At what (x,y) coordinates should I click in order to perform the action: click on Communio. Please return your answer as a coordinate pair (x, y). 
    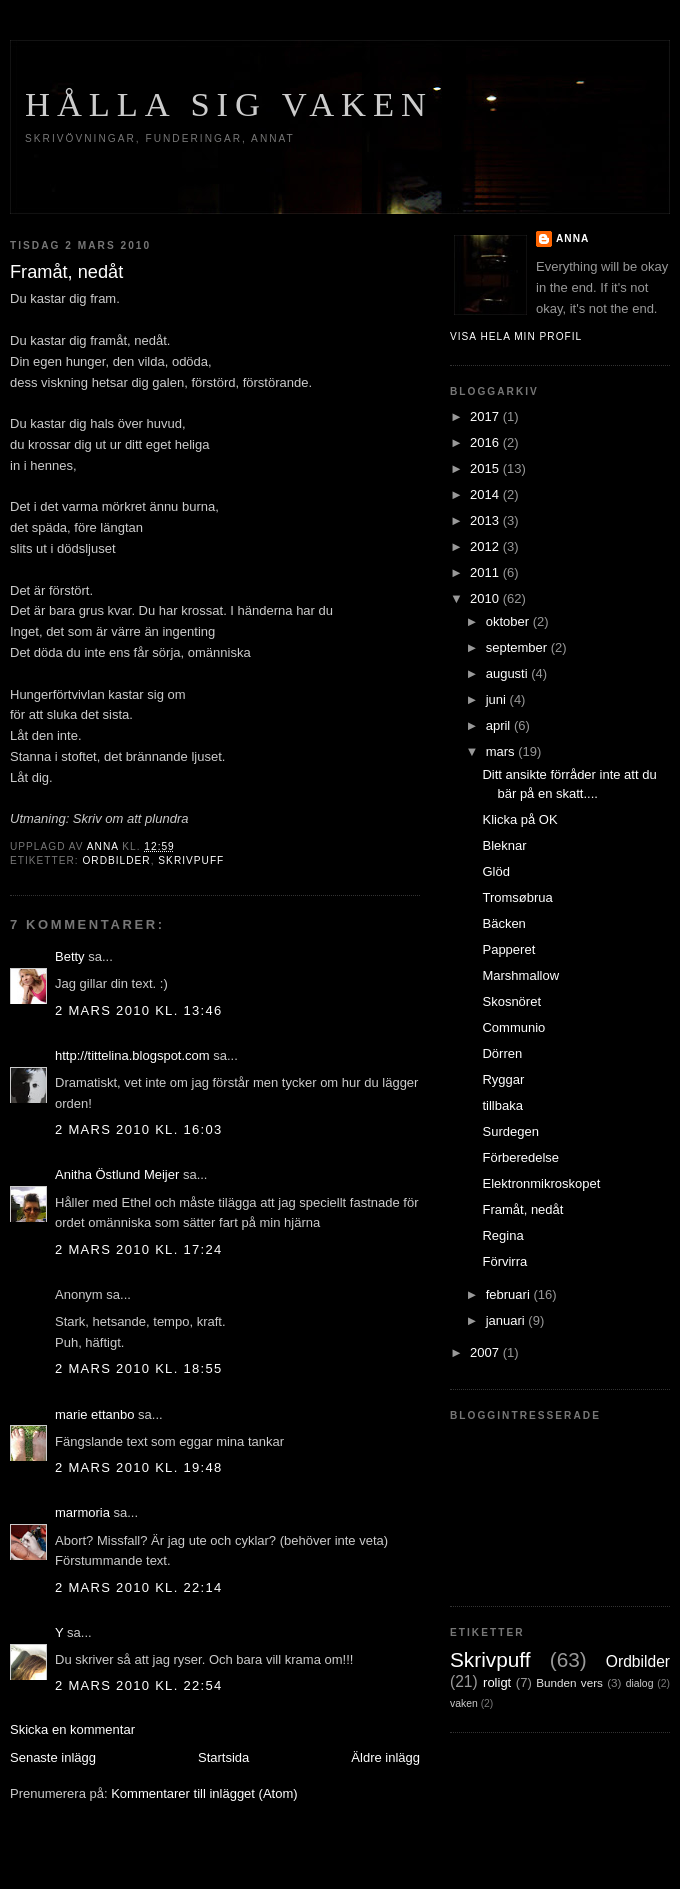
    Looking at the image, I should click on (513, 1027).